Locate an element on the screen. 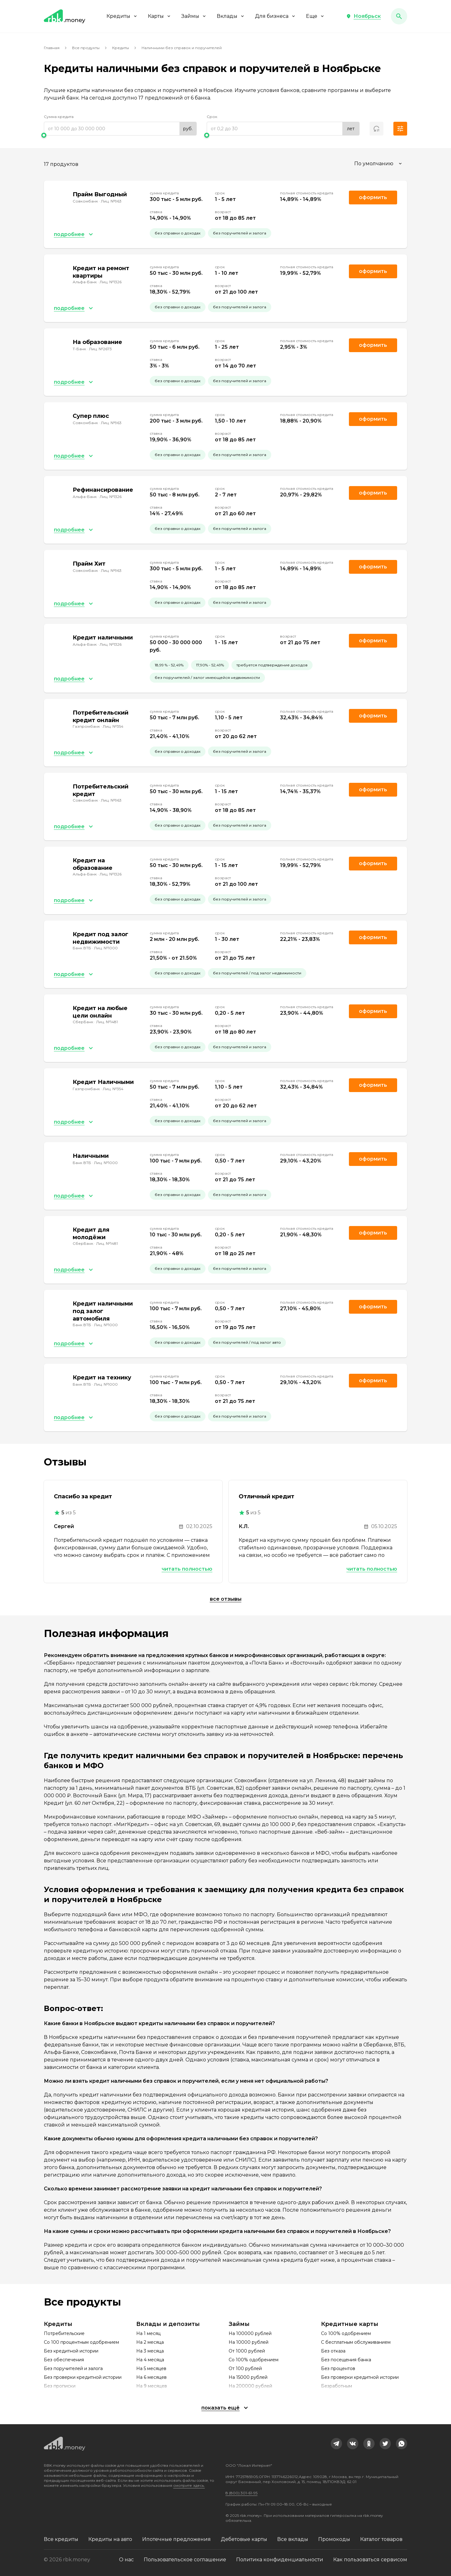 The height and width of the screenshot is (2576, 451). Лиц. №1326 [link] is located at coordinates (111, 282).